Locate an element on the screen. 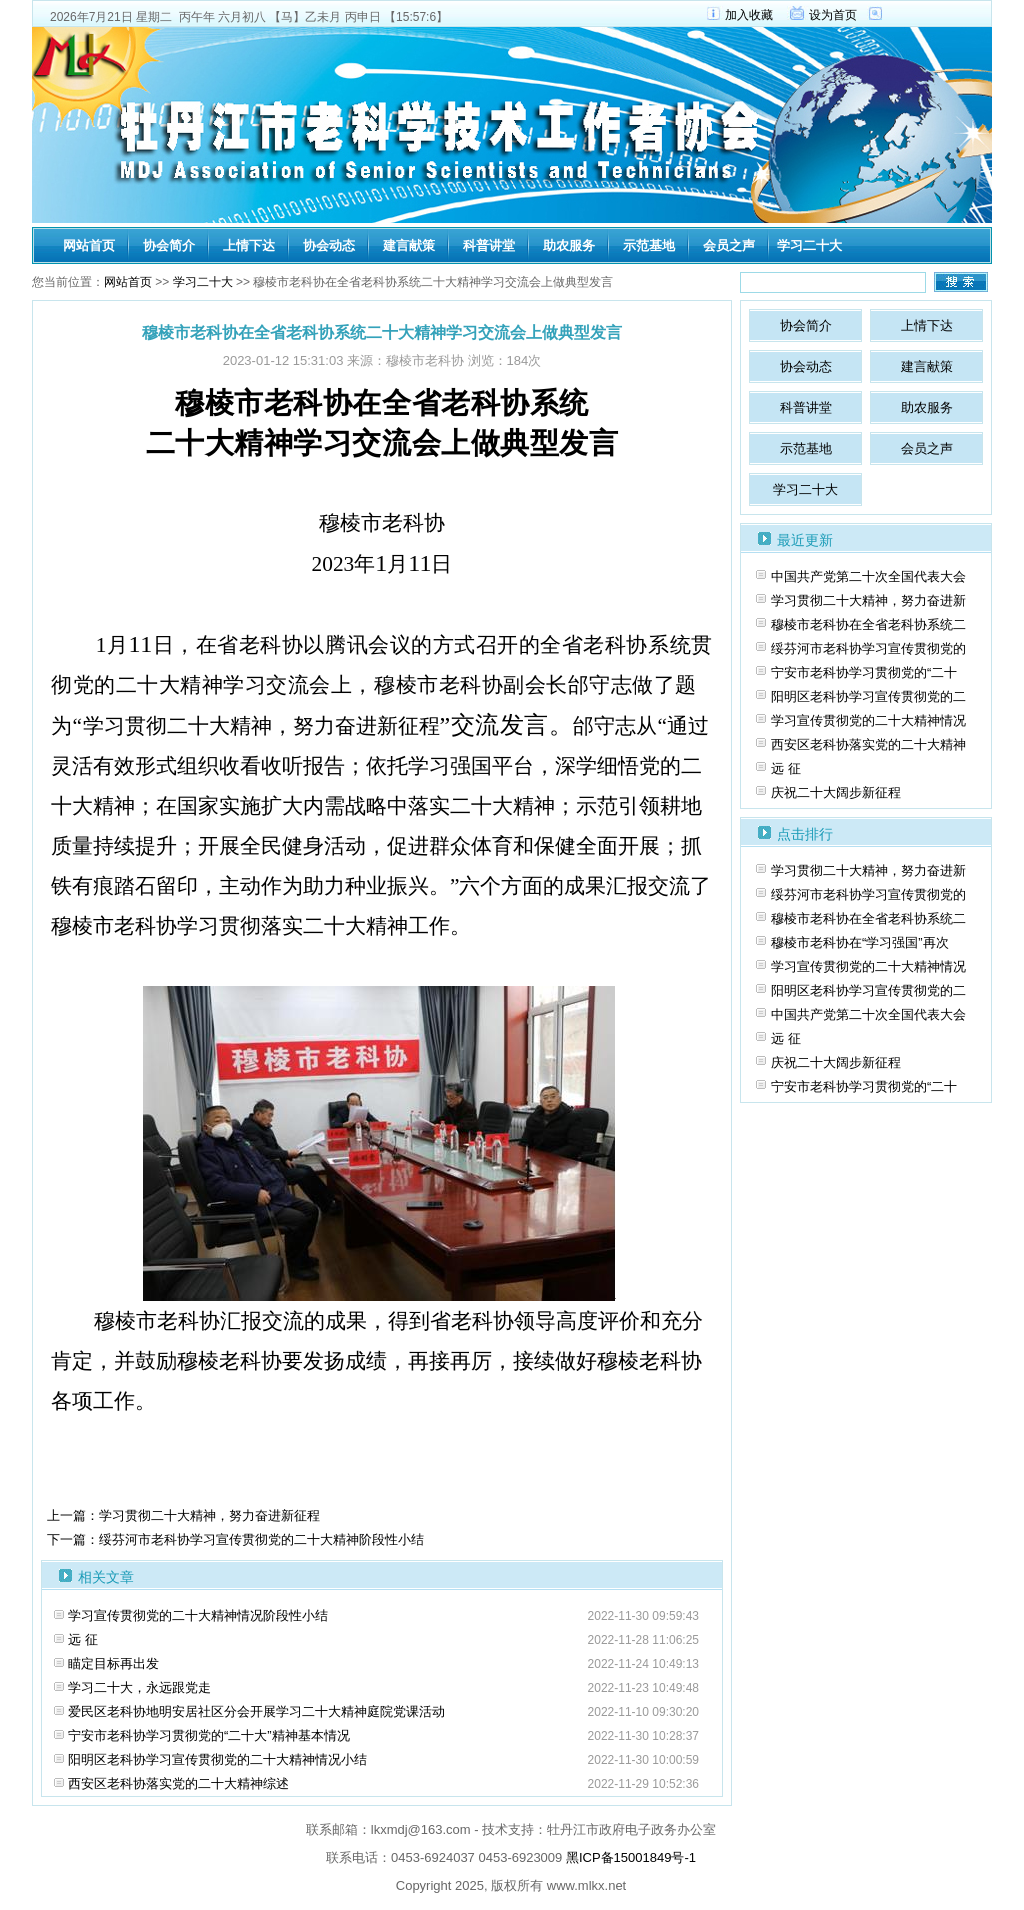 This screenshot has height=1910, width=1024. 阳明区老科协学习宣传贯彻党的二十大精神情况小结 is located at coordinates (217, 1759).